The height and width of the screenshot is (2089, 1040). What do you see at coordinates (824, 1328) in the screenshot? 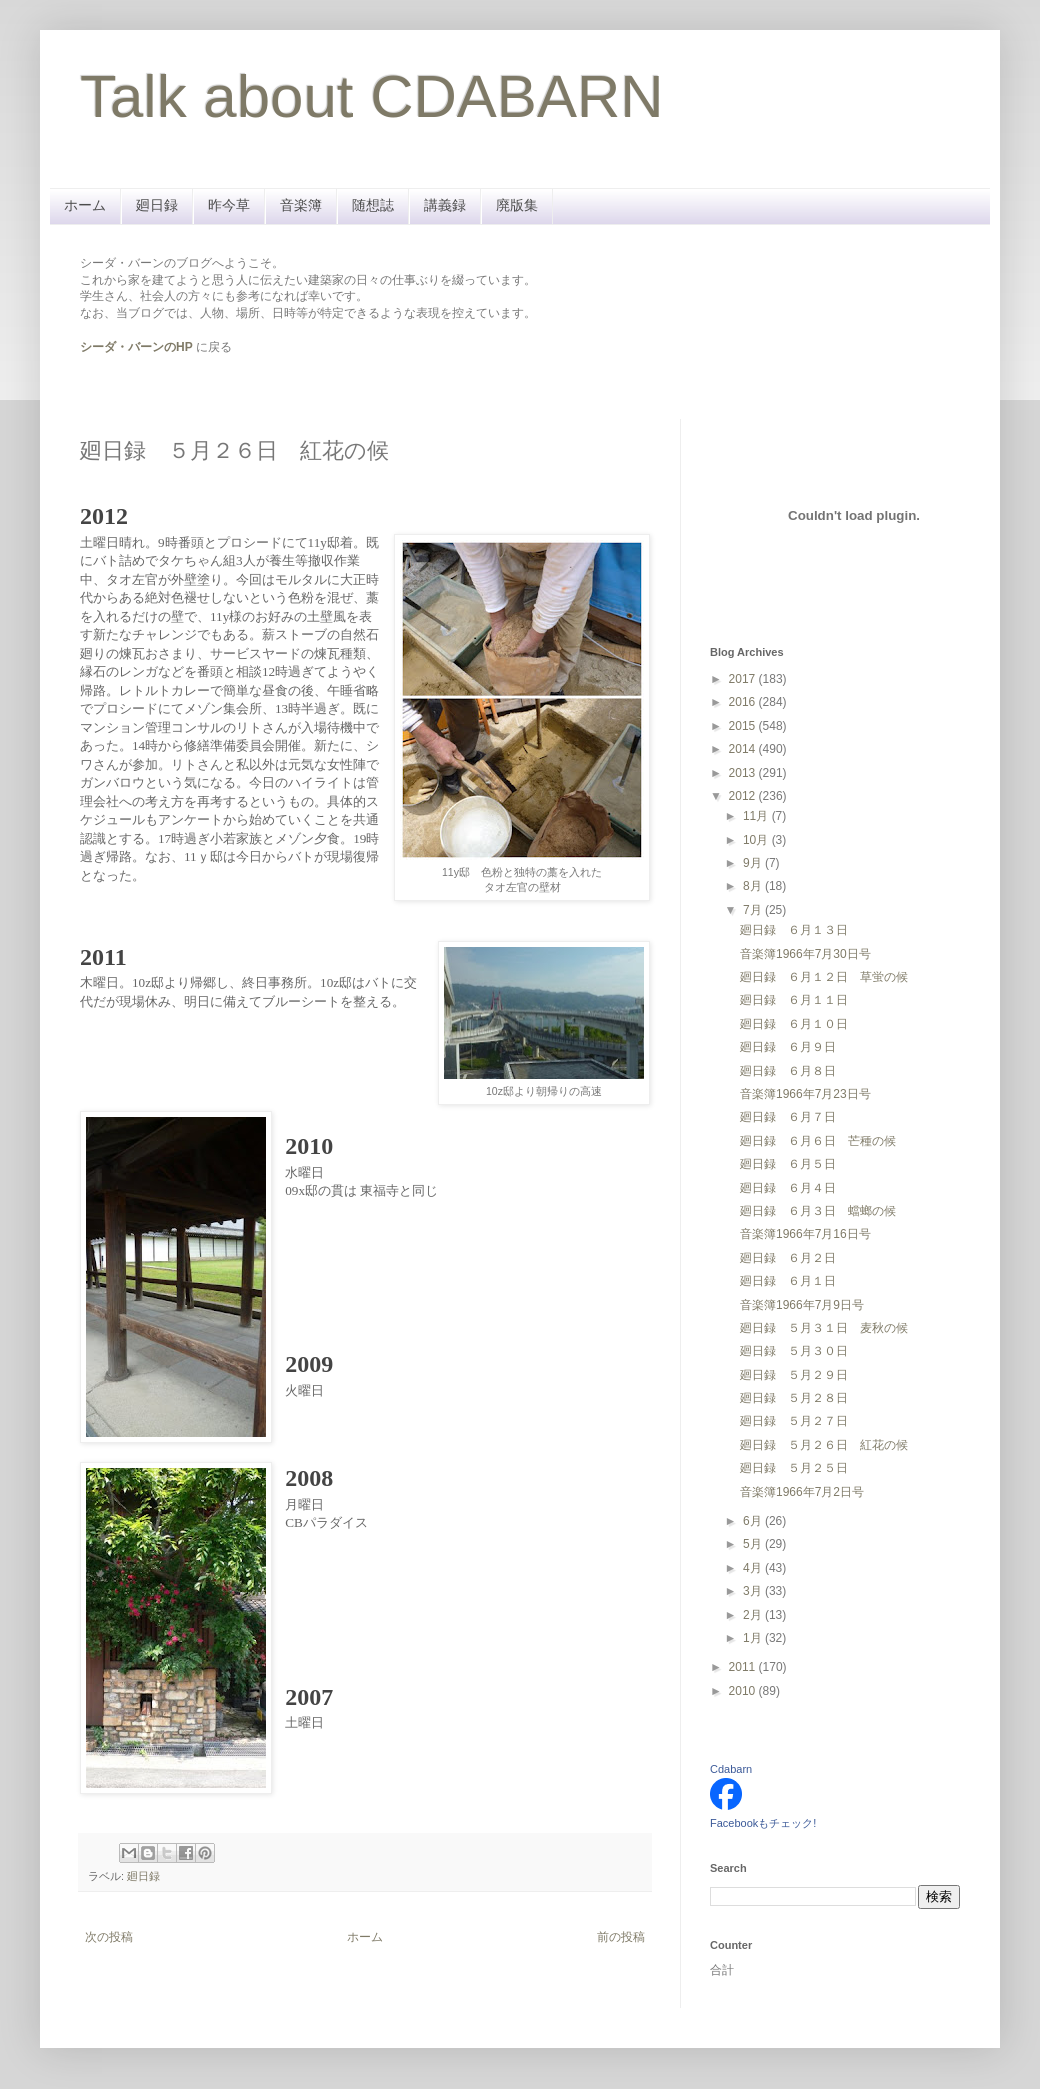
I see `廻日録 ５月３１日 麦秋の候` at bounding box center [824, 1328].